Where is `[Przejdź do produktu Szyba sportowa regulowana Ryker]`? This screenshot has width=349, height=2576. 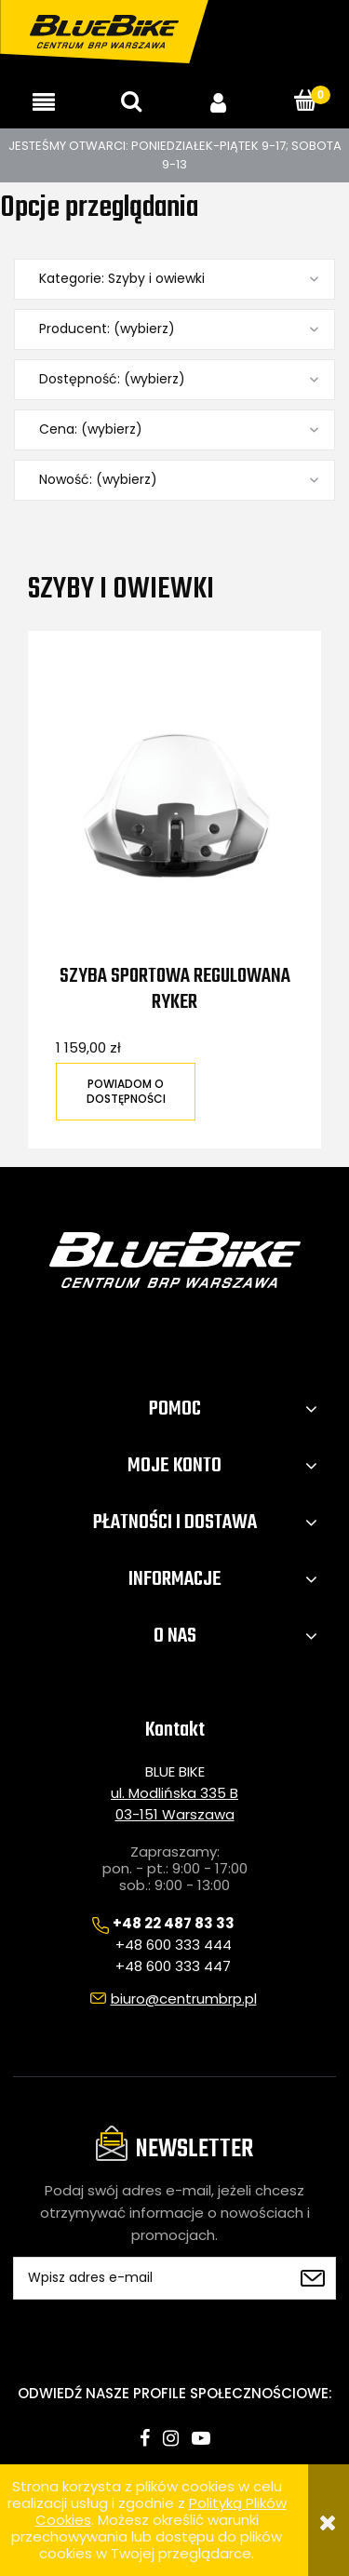 [Przejdź do produktu Szyba sportowa regulowana Ryker] is located at coordinates (174, 811).